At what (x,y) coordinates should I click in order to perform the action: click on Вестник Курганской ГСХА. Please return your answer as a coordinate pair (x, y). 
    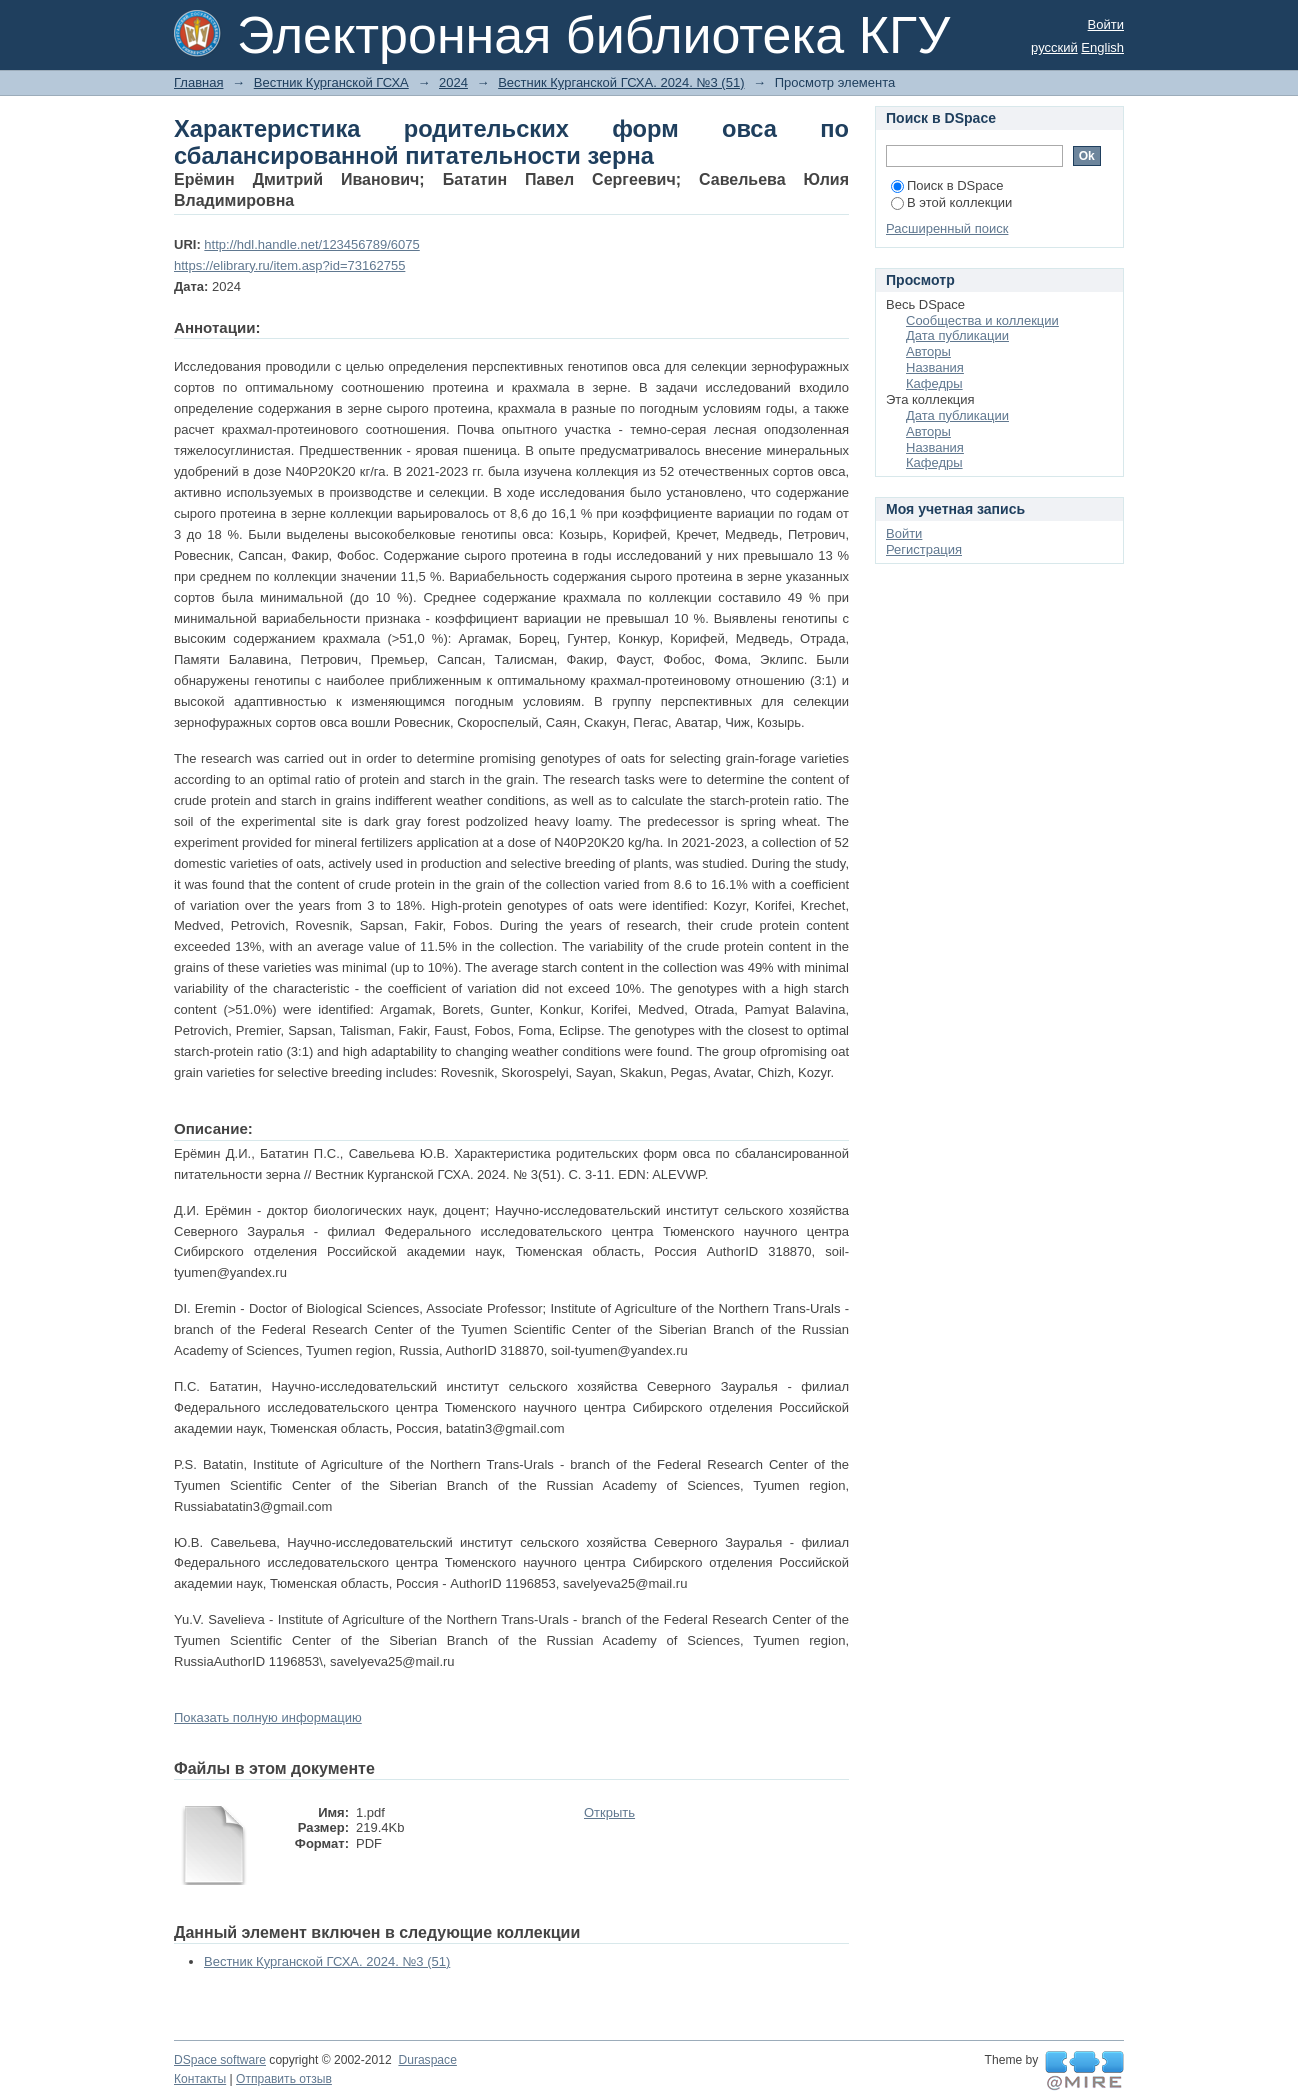
    Looking at the image, I should click on (331, 82).